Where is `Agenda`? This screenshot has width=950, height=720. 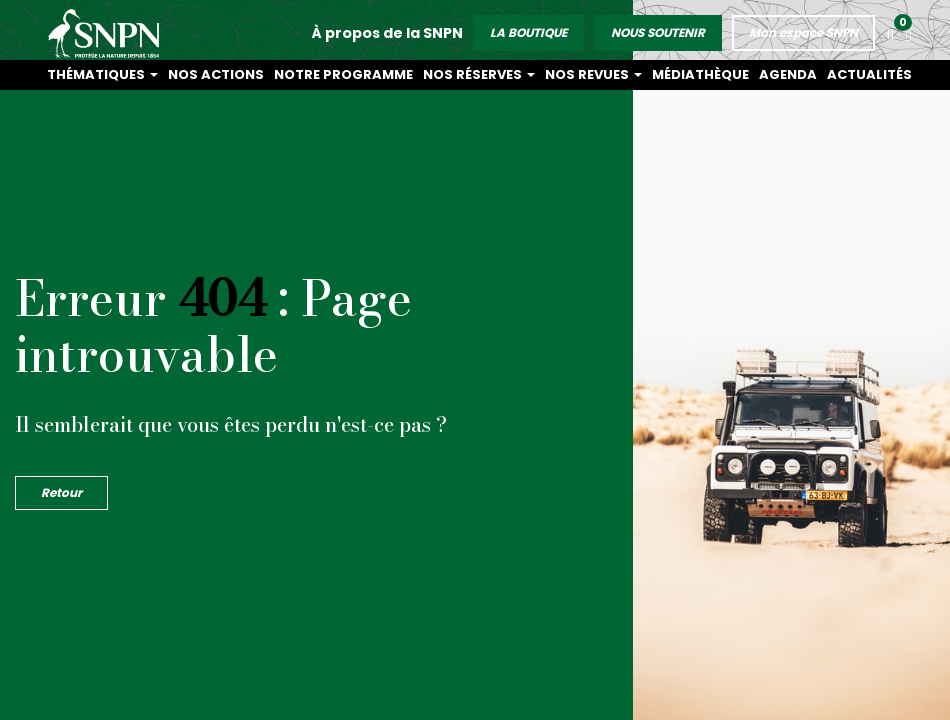
Agenda is located at coordinates (814, 74).